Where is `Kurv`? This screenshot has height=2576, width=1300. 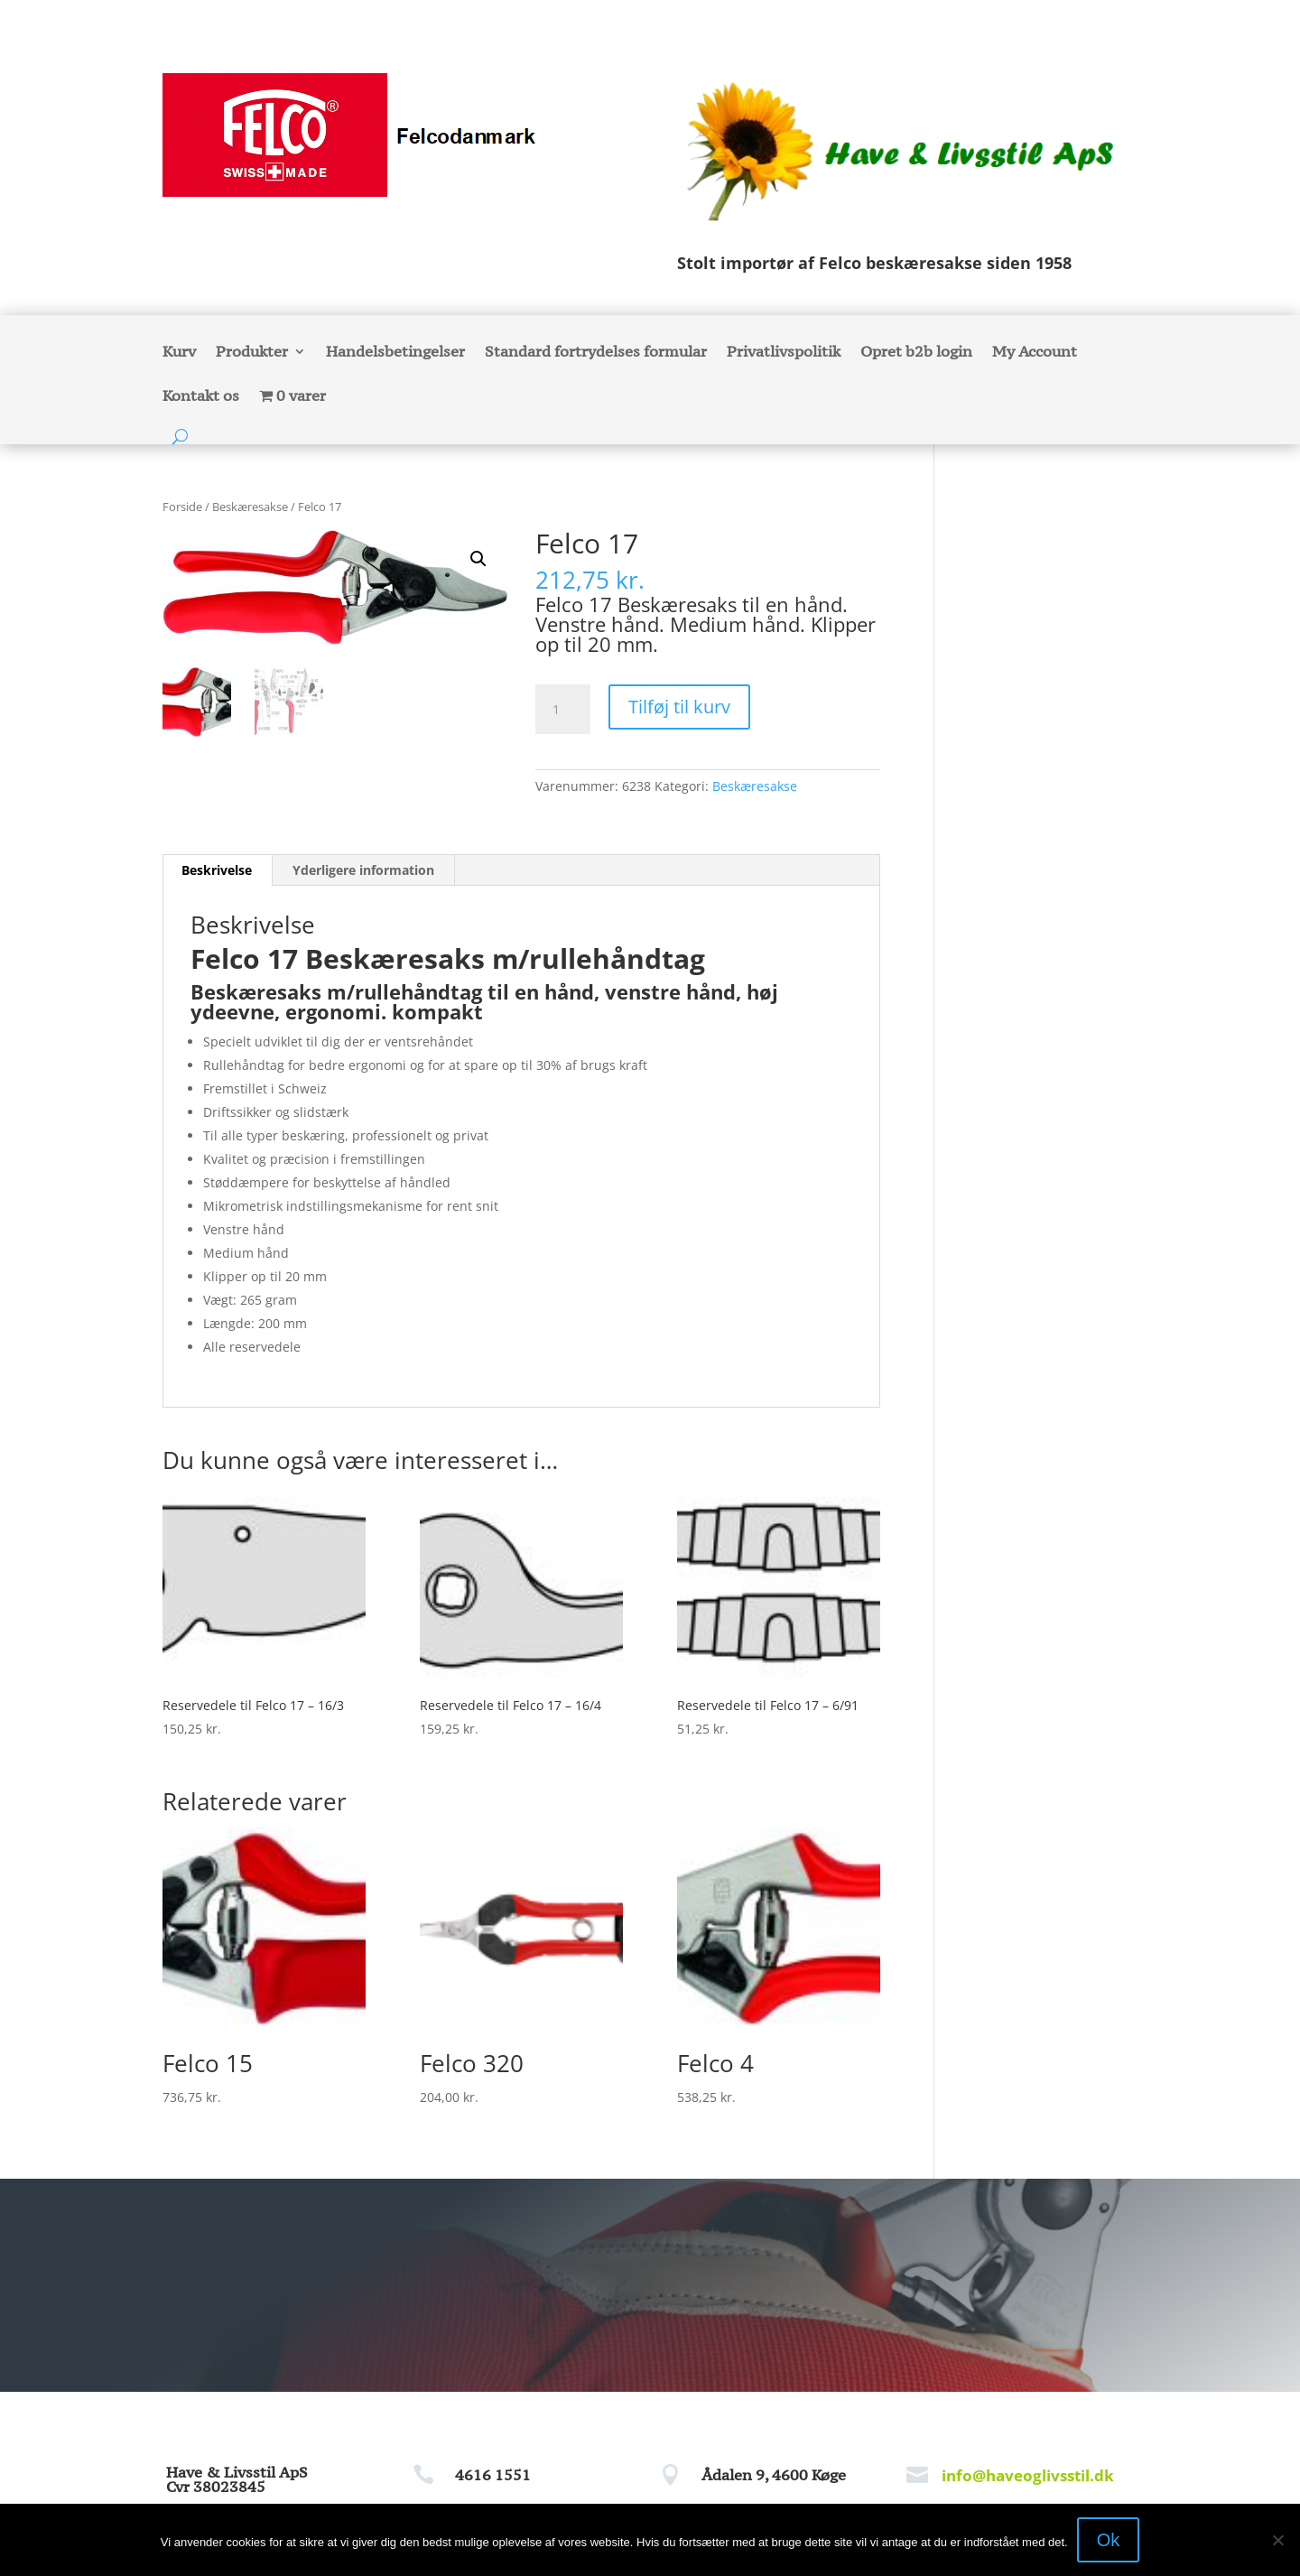
Kurv is located at coordinates (179, 353).